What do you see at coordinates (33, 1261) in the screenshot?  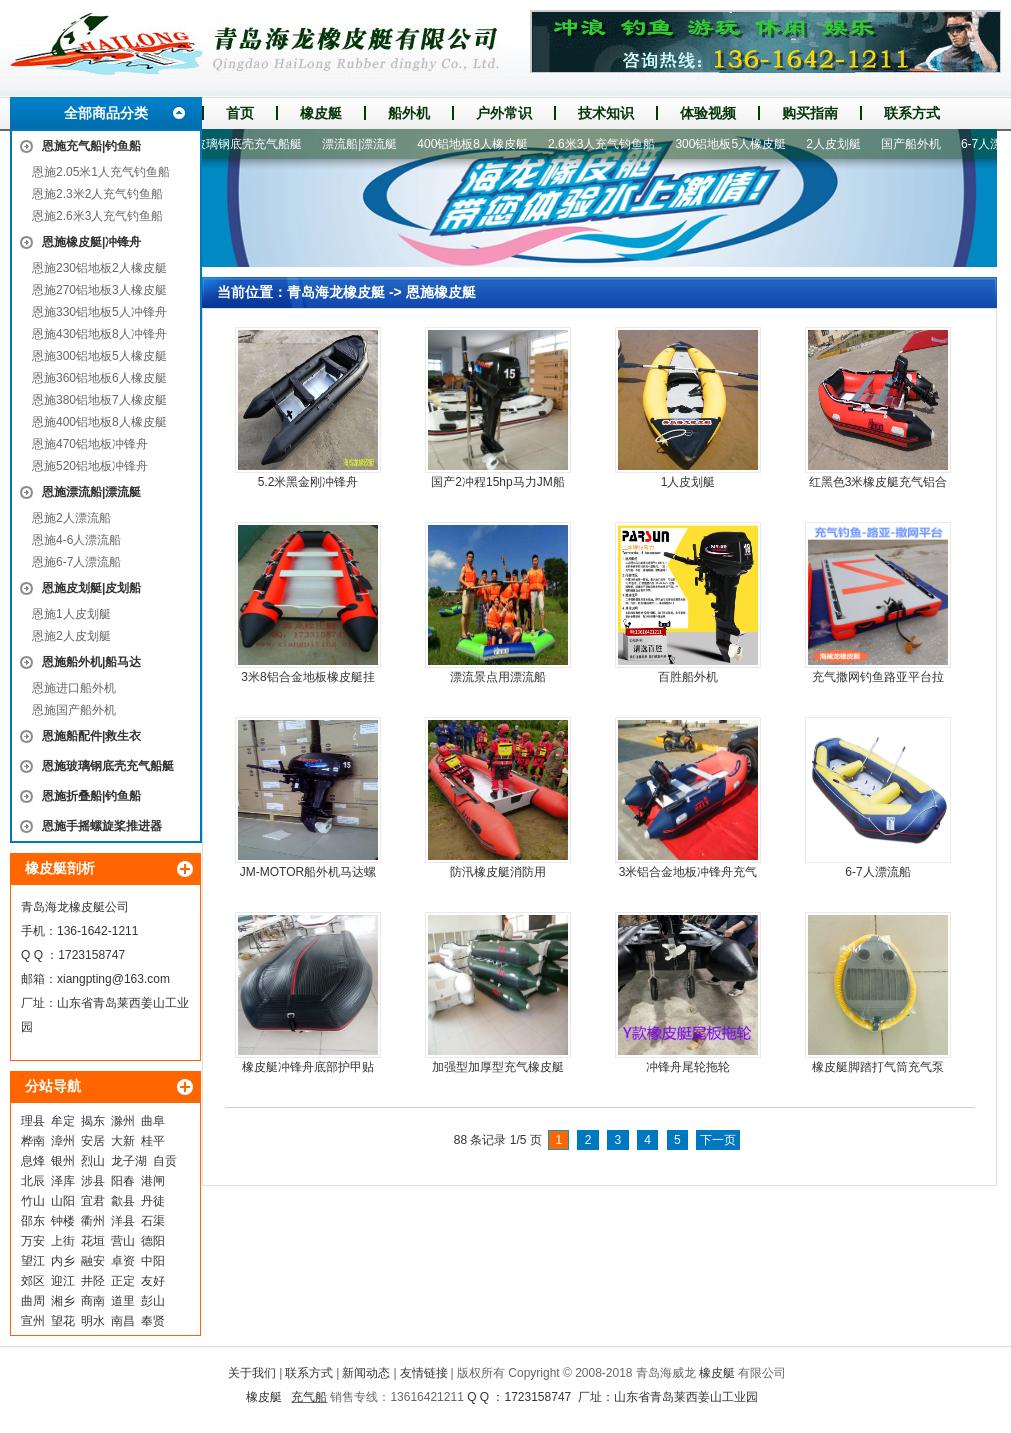 I see `望江` at bounding box center [33, 1261].